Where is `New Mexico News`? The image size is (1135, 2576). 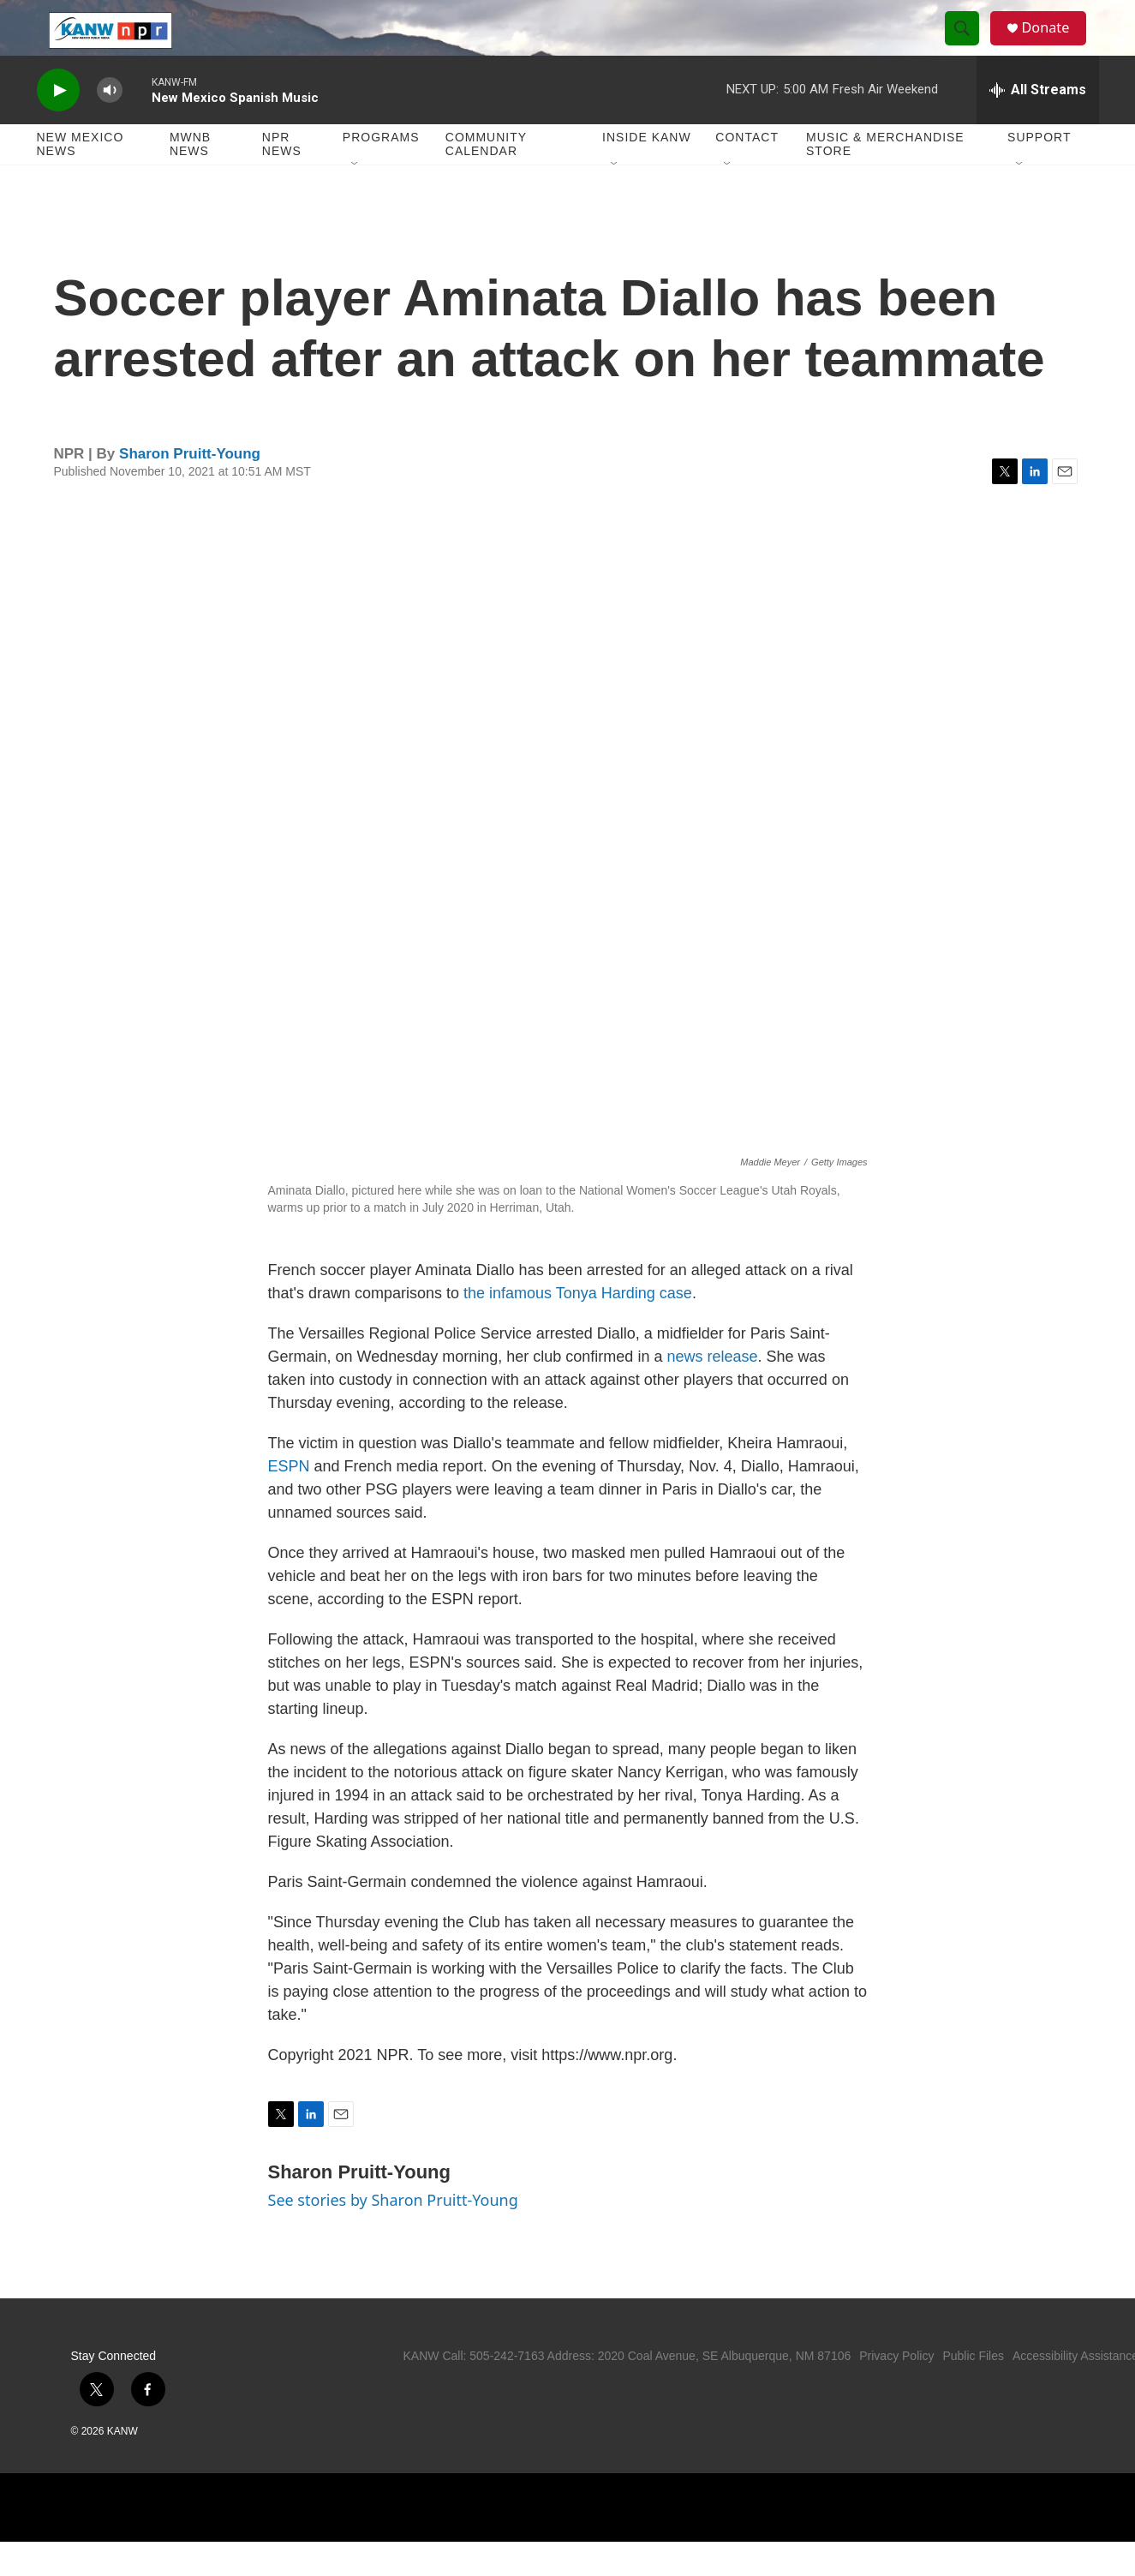
New Mexico News is located at coordinates (80, 178).